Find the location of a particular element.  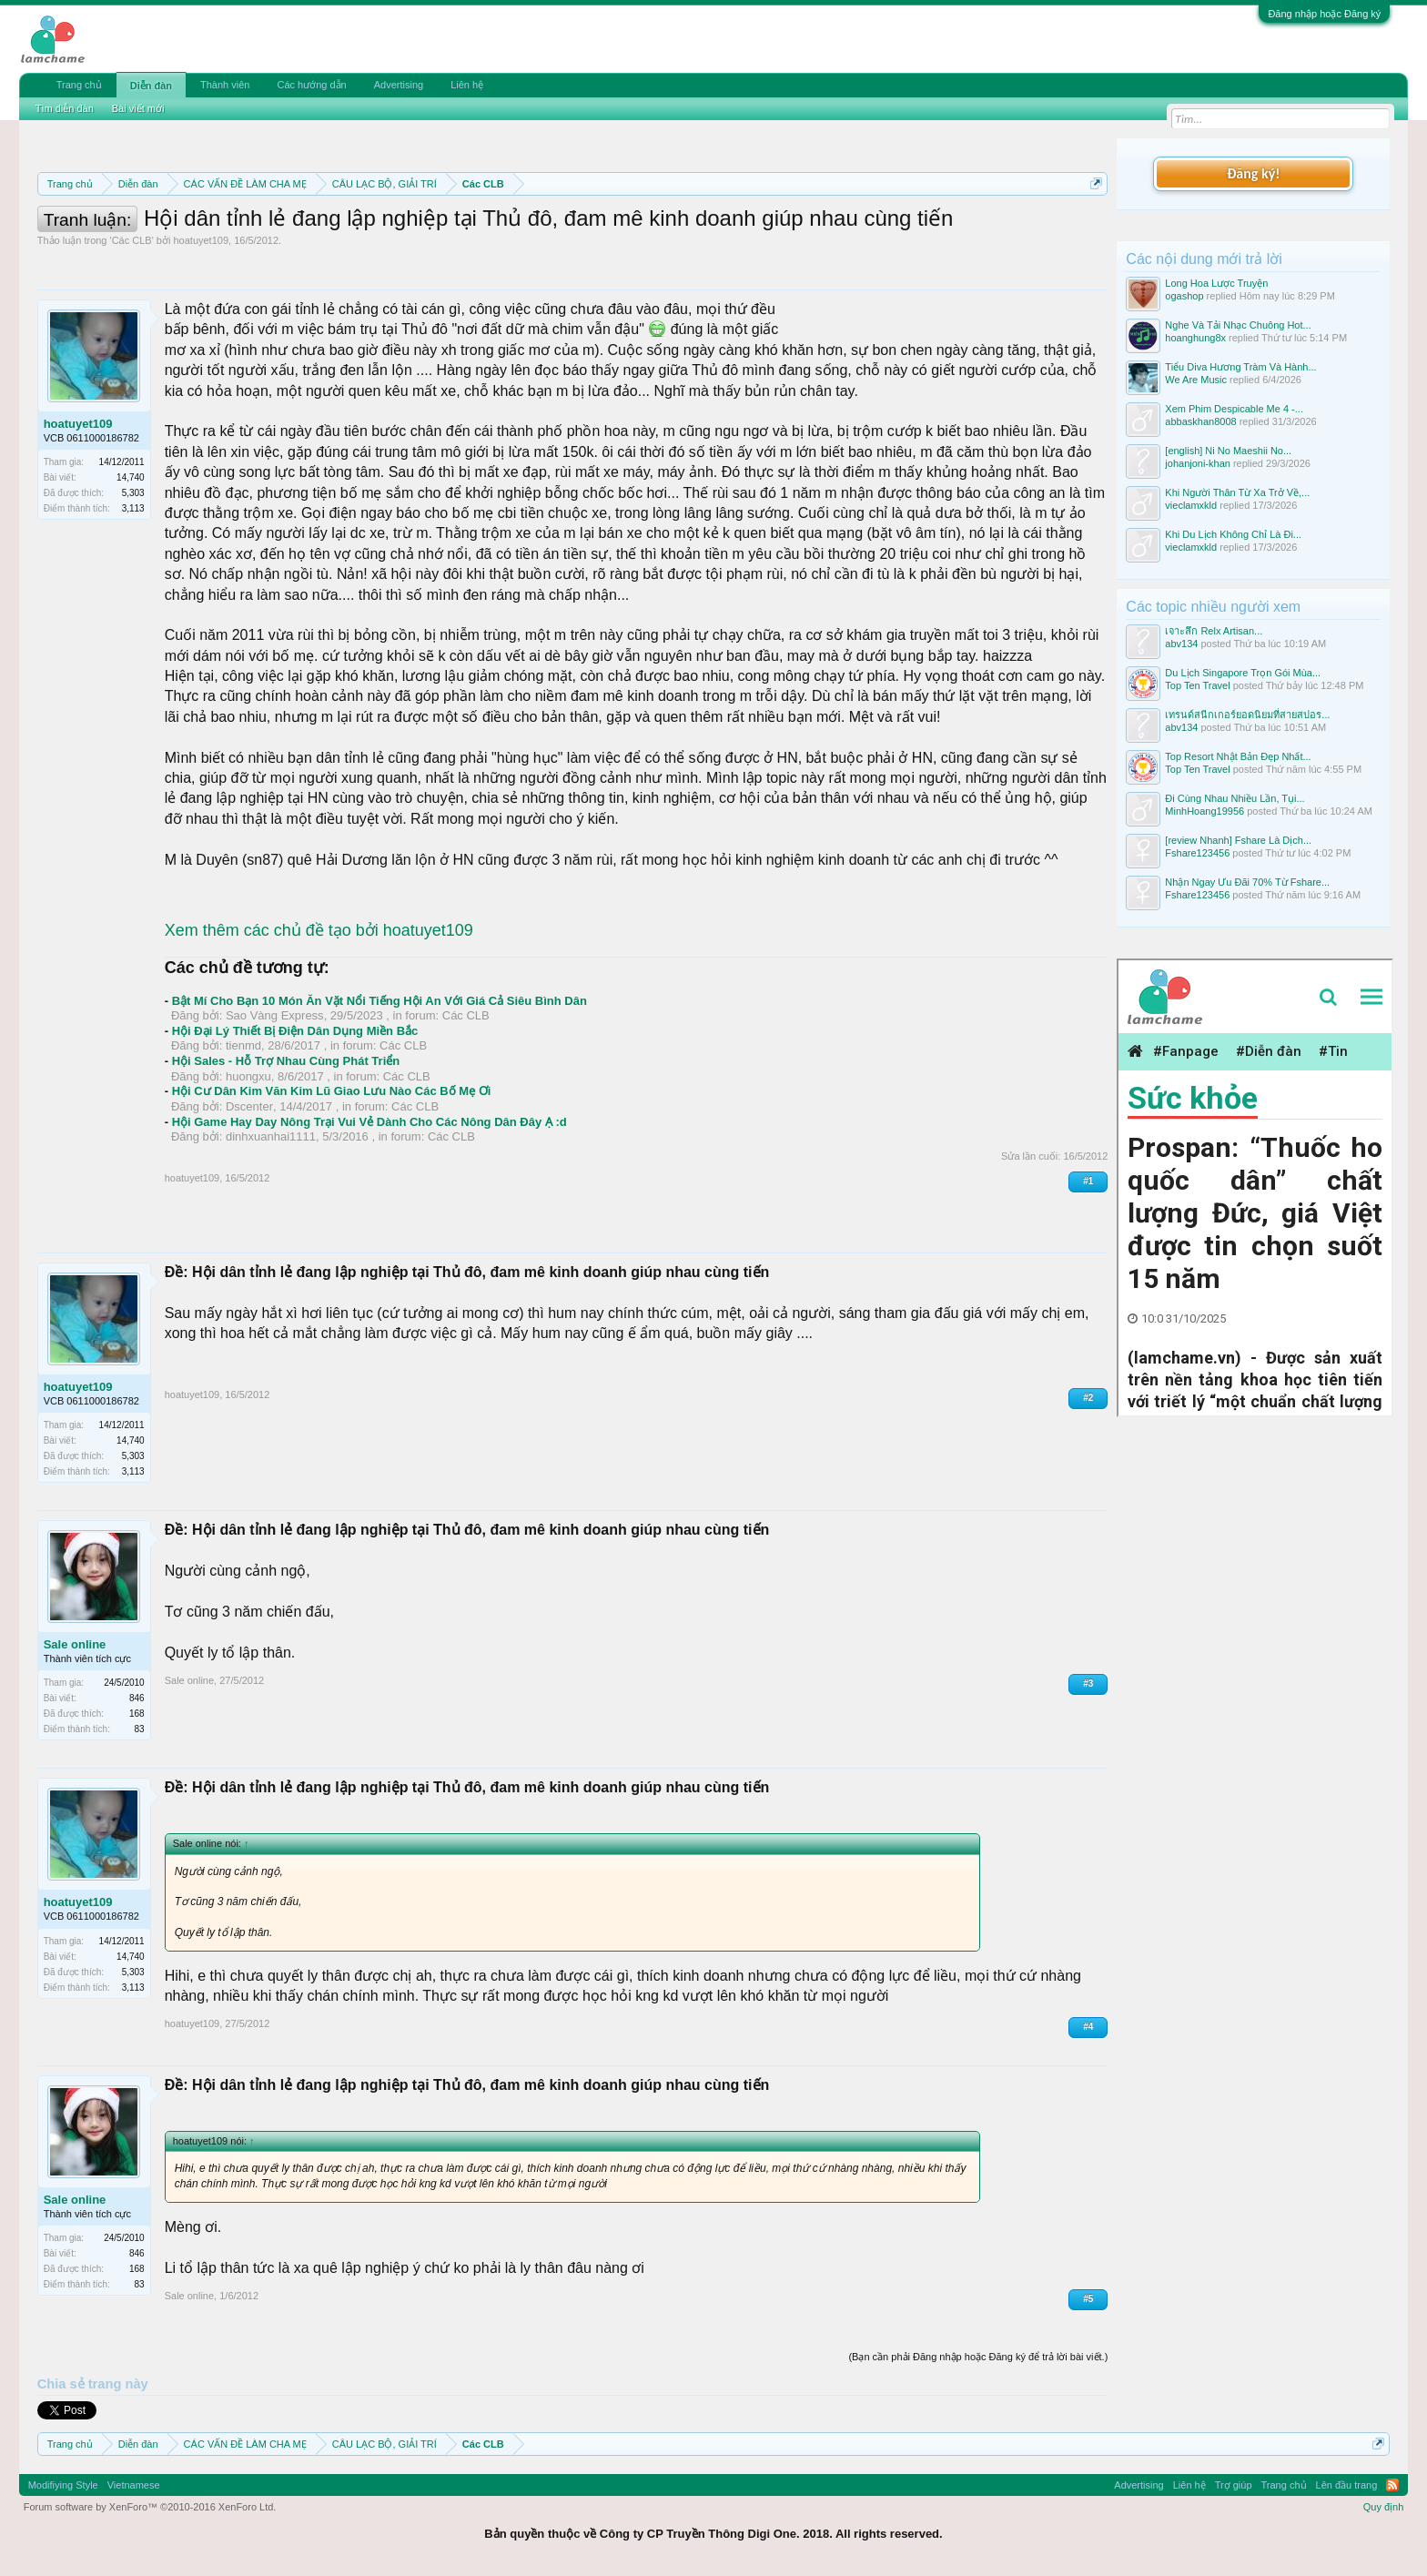

vieclamxkld is located at coordinates (1191, 505).